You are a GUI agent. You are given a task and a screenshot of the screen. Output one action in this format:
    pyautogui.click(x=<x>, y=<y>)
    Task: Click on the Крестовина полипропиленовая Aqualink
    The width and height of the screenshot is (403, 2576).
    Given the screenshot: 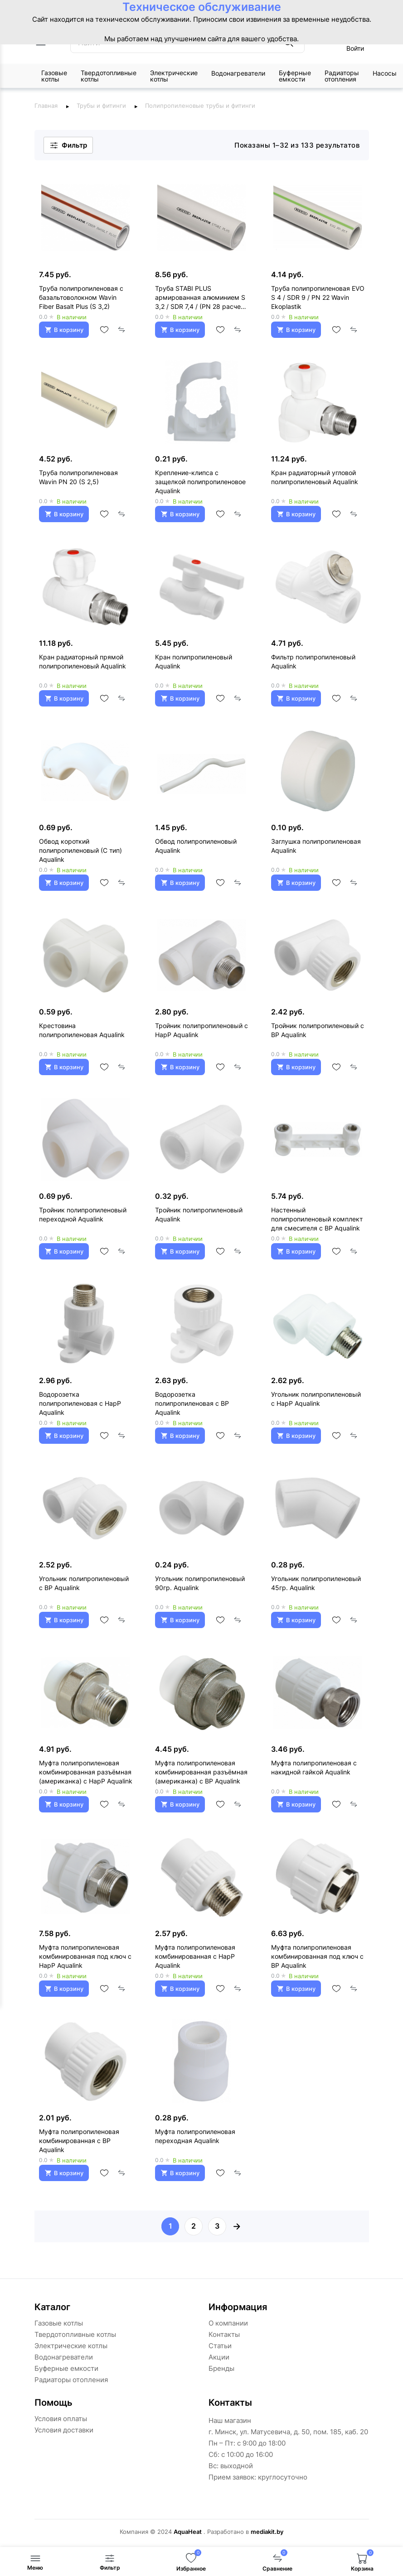 What is the action you would take?
    pyautogui.click(x=82, y=1030)
    